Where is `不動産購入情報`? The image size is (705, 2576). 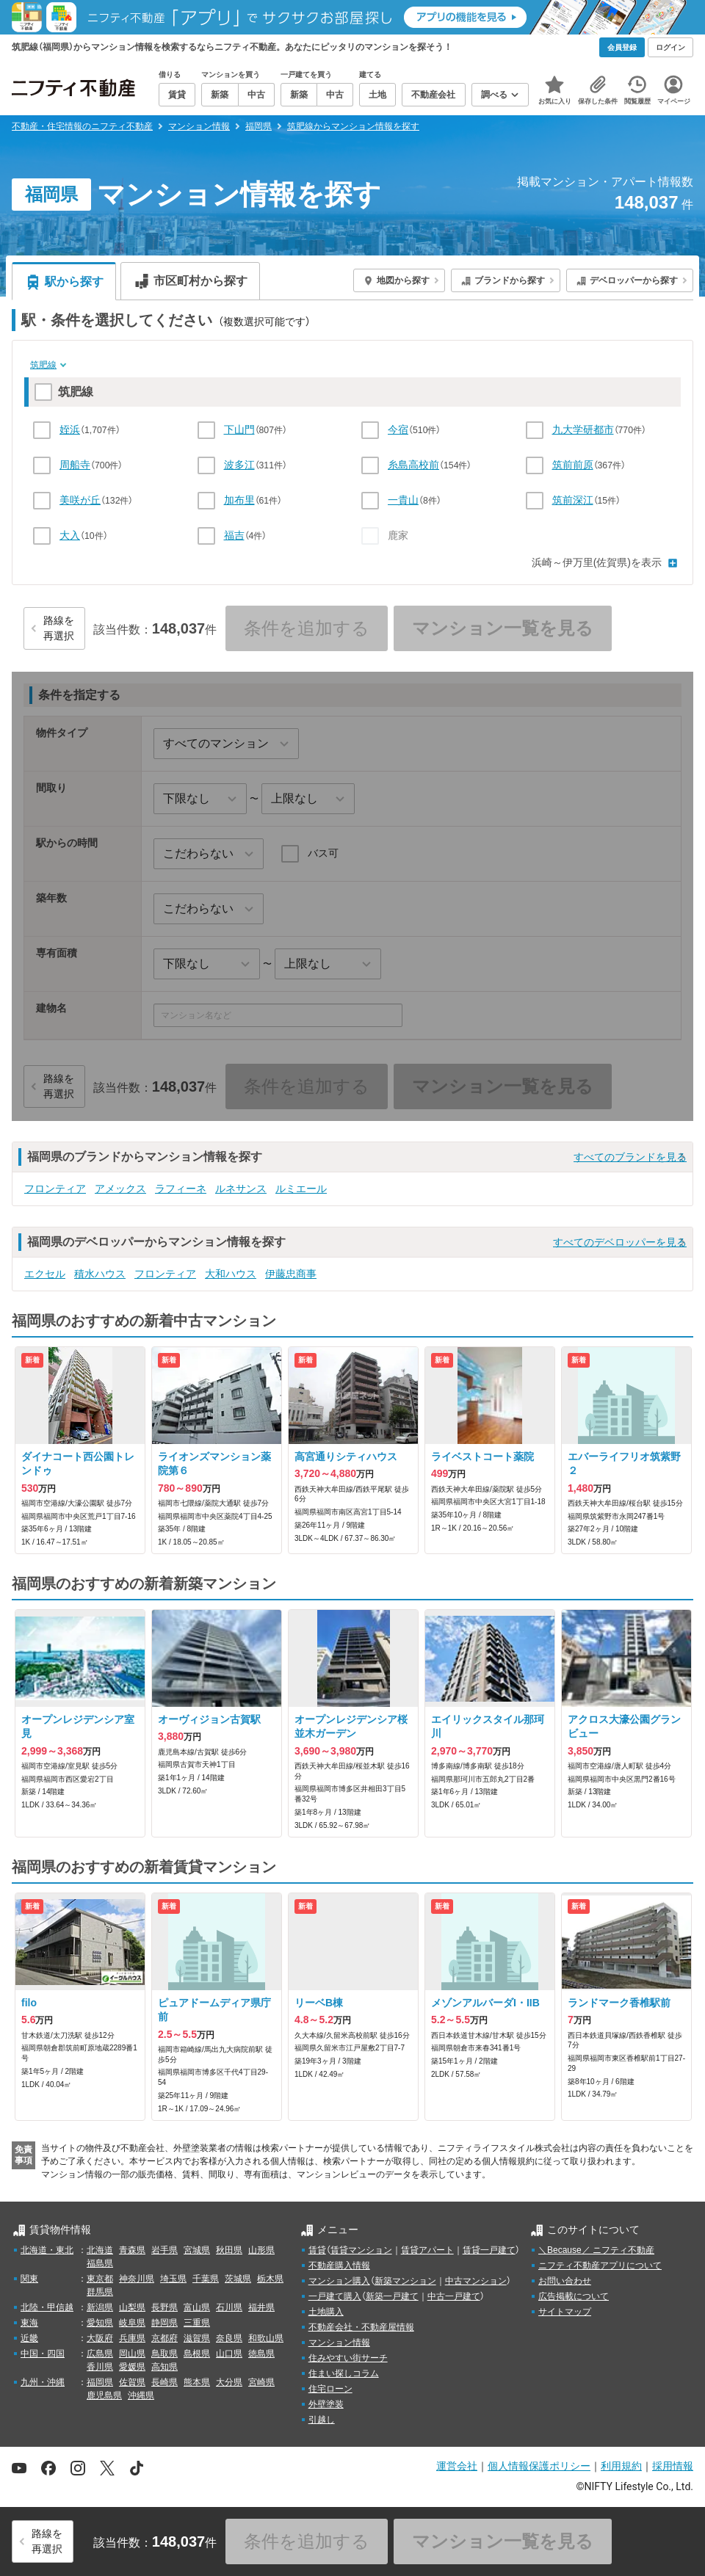
不動産購入情報 is located at coordinates (339, 2265).